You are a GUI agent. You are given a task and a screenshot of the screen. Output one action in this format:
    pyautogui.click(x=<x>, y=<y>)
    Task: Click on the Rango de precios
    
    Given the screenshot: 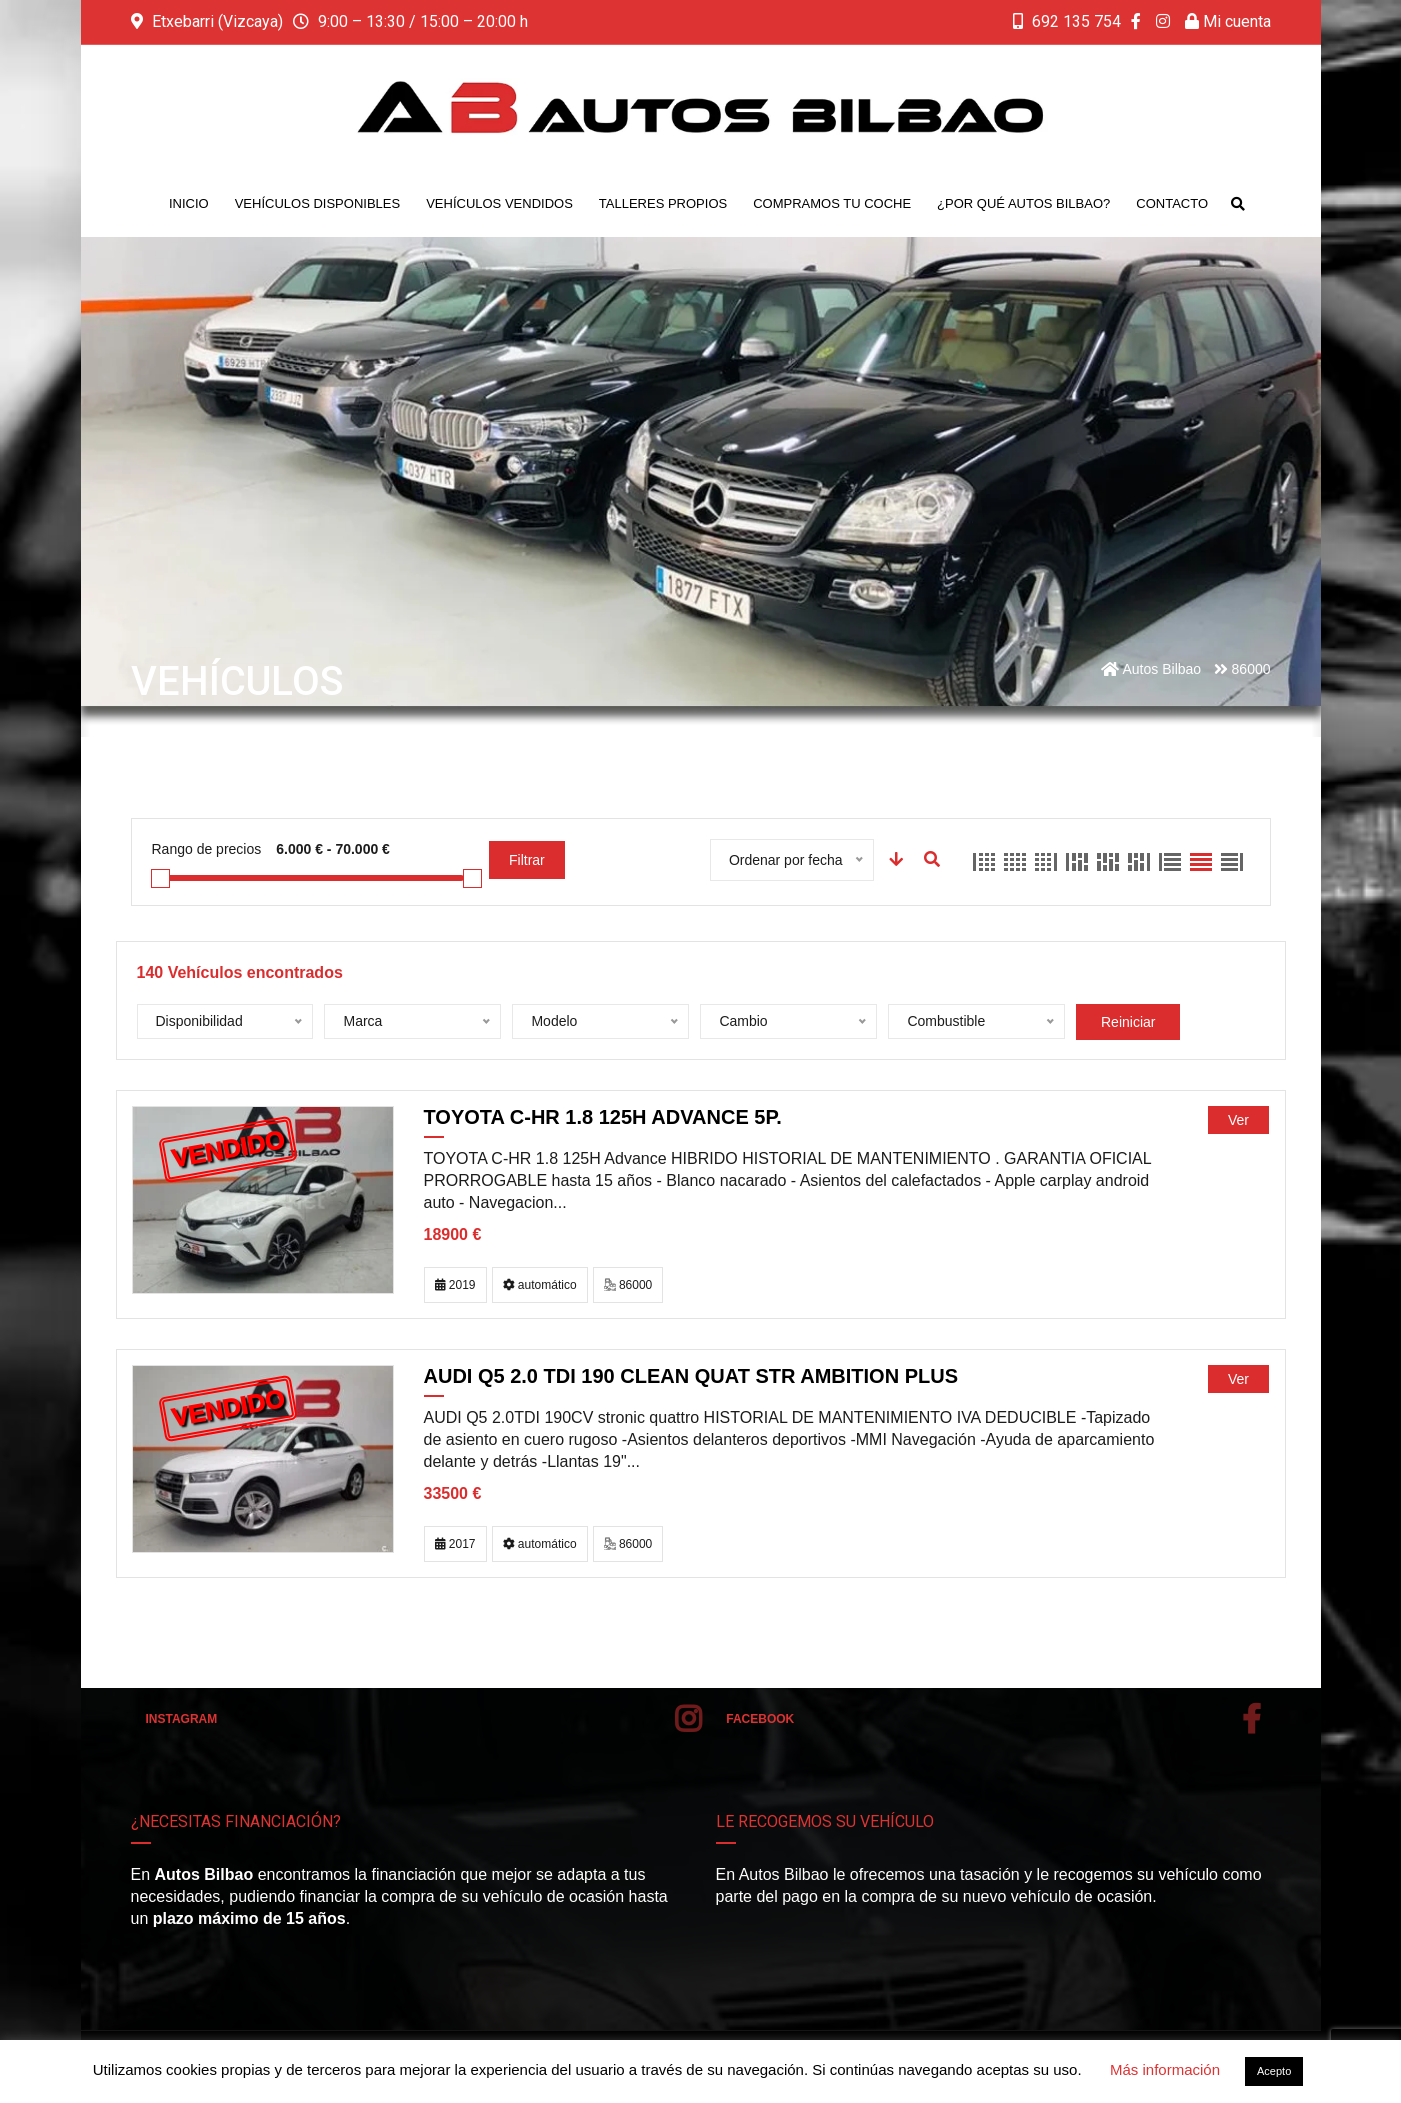 What is the action you would take?
    pyautogui.click(x=207, y=849)
    